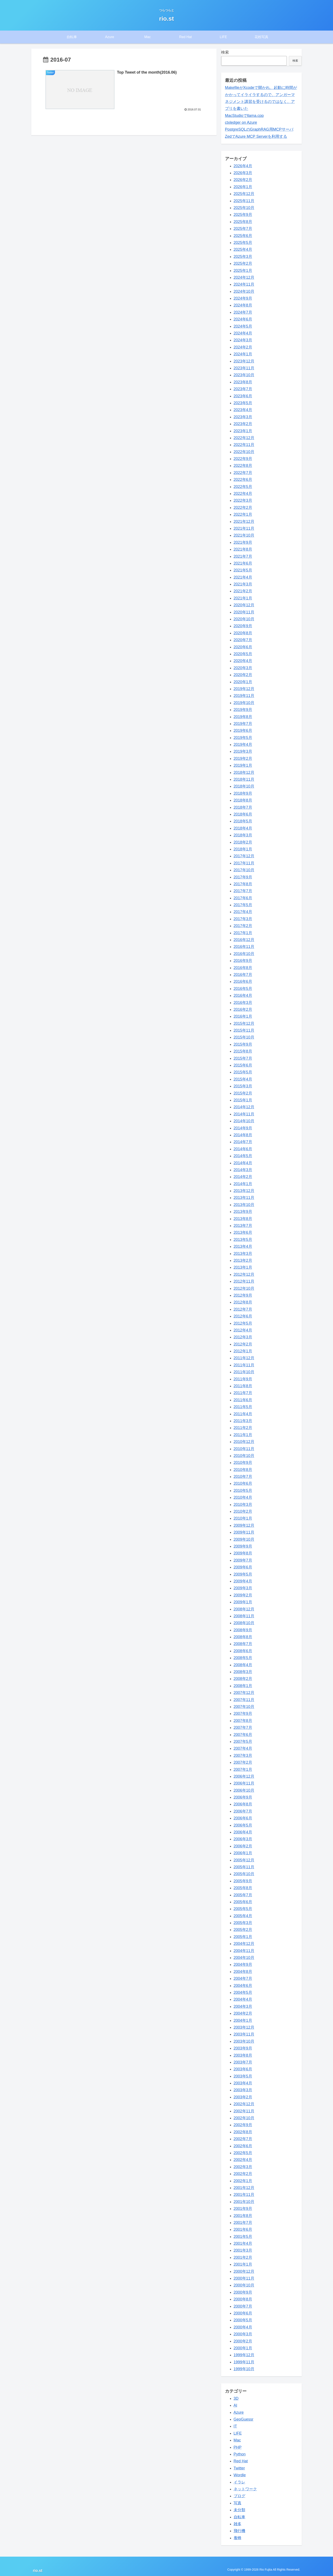 The image size is (333, 2576). What do you see at coordinates (236, 2398) in the screenshot?
I see `3D` at bounding box center [236, 2398].